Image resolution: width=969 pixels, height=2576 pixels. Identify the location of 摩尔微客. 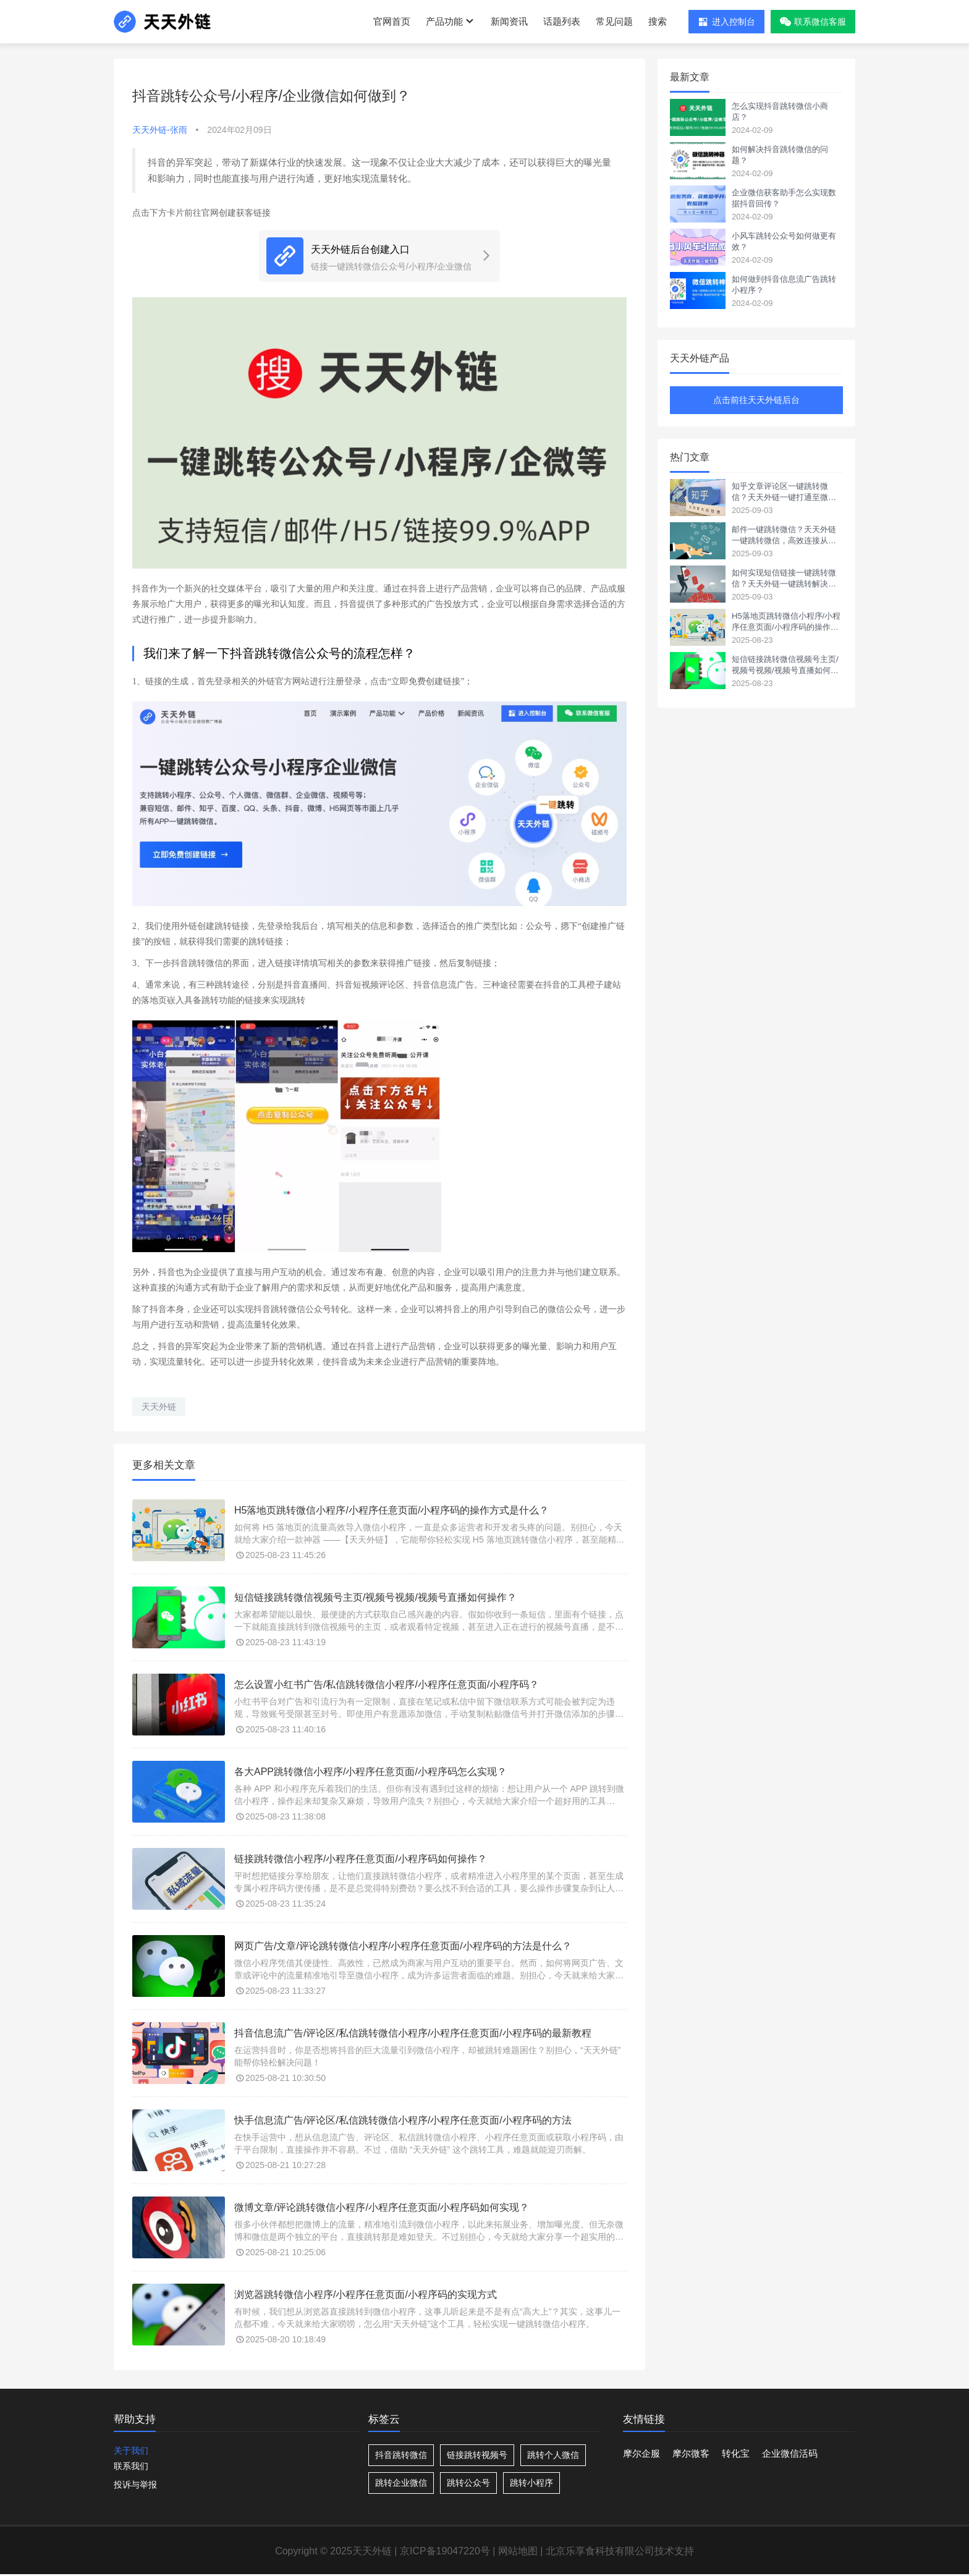
(690, 2453).